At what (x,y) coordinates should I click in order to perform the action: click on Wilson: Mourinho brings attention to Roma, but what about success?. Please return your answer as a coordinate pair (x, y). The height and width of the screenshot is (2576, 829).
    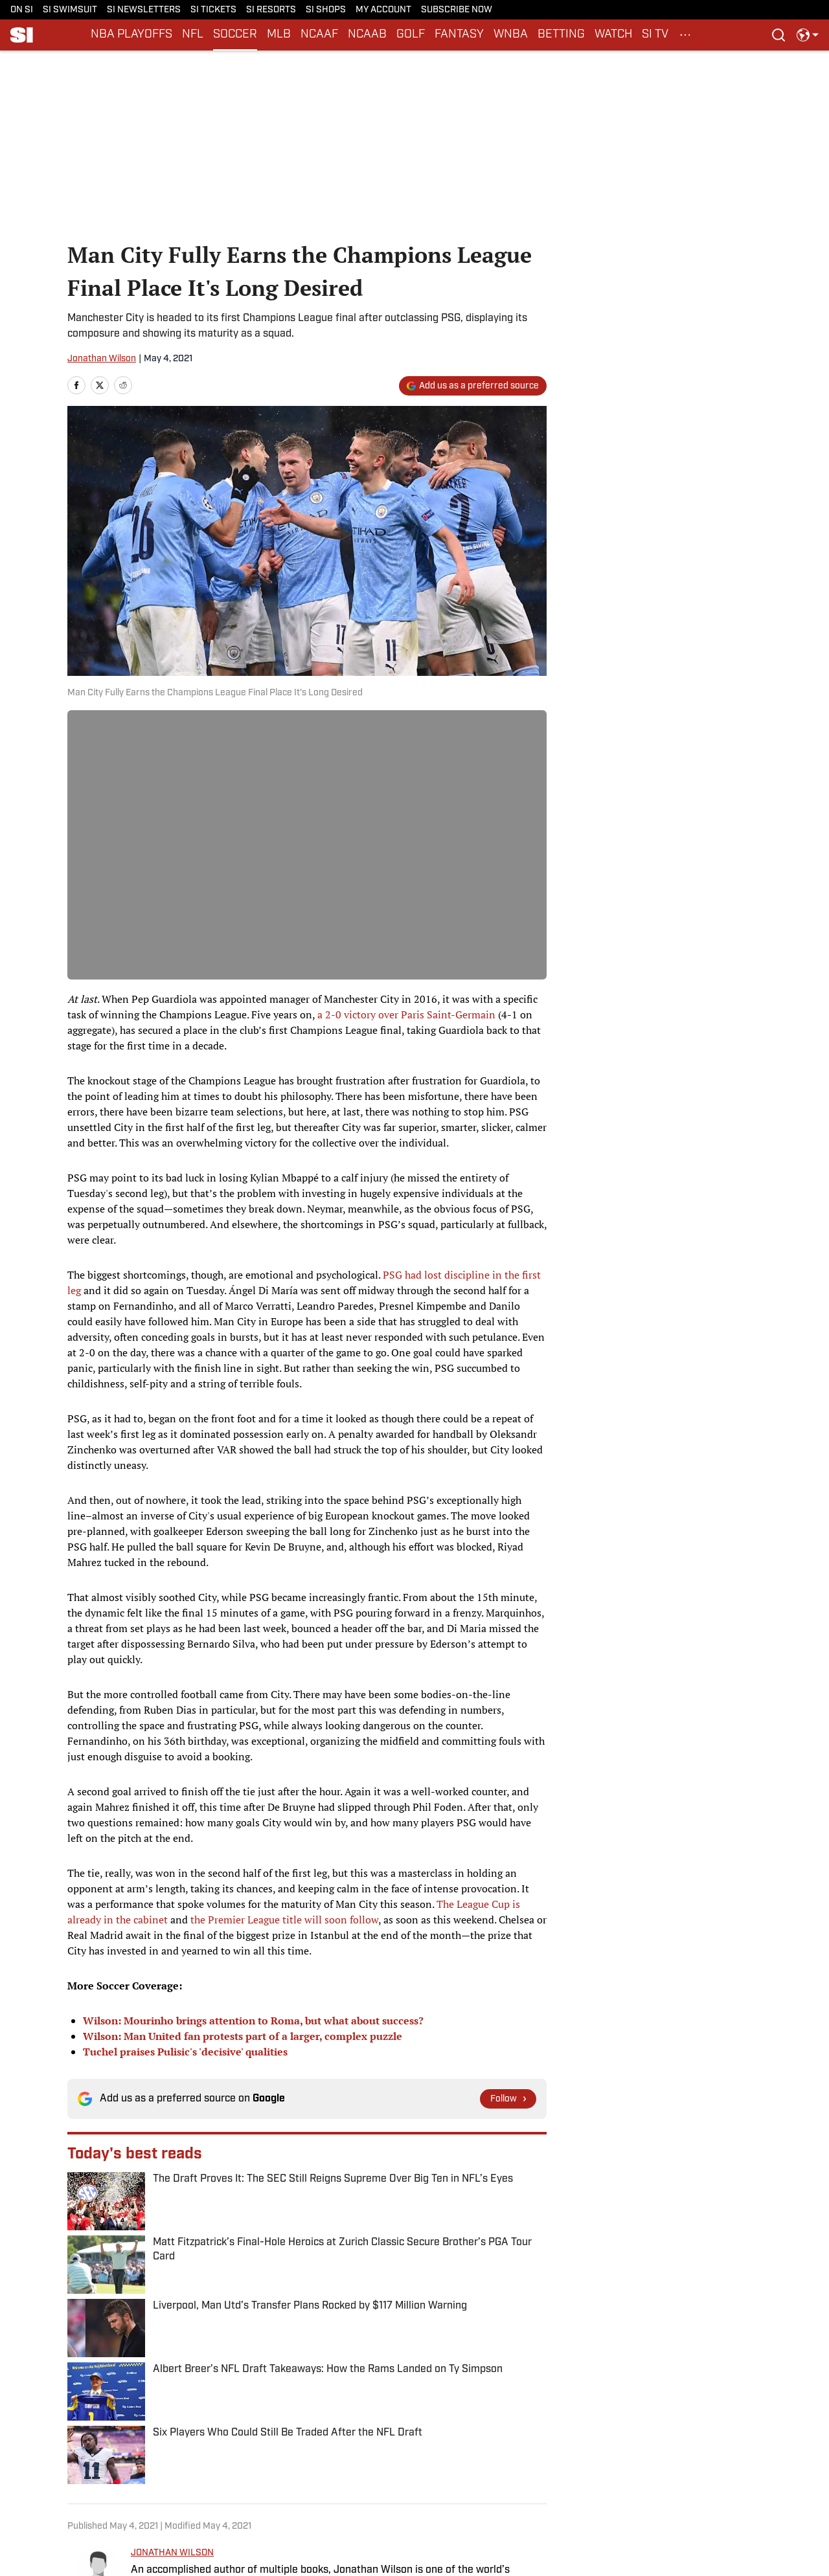
    Looking at the image, I should click on (253, 2020).